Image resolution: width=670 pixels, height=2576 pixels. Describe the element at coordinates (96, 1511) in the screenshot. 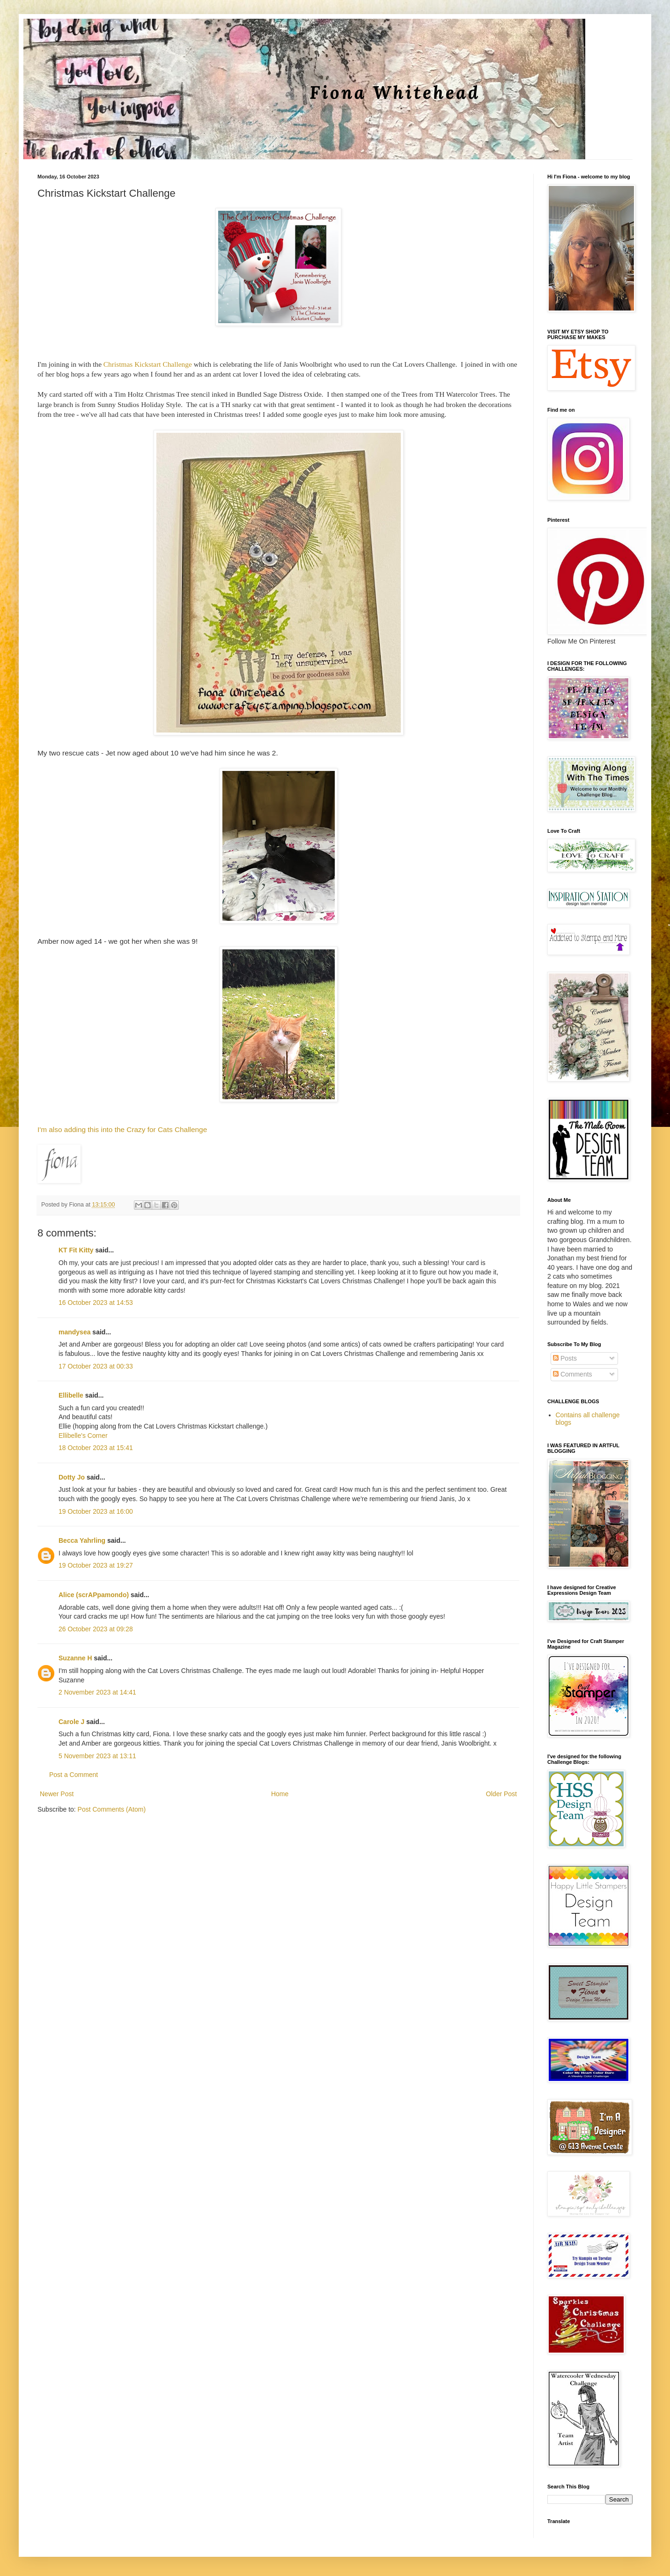

I see `19 October 2023 at 16:00` at that location.